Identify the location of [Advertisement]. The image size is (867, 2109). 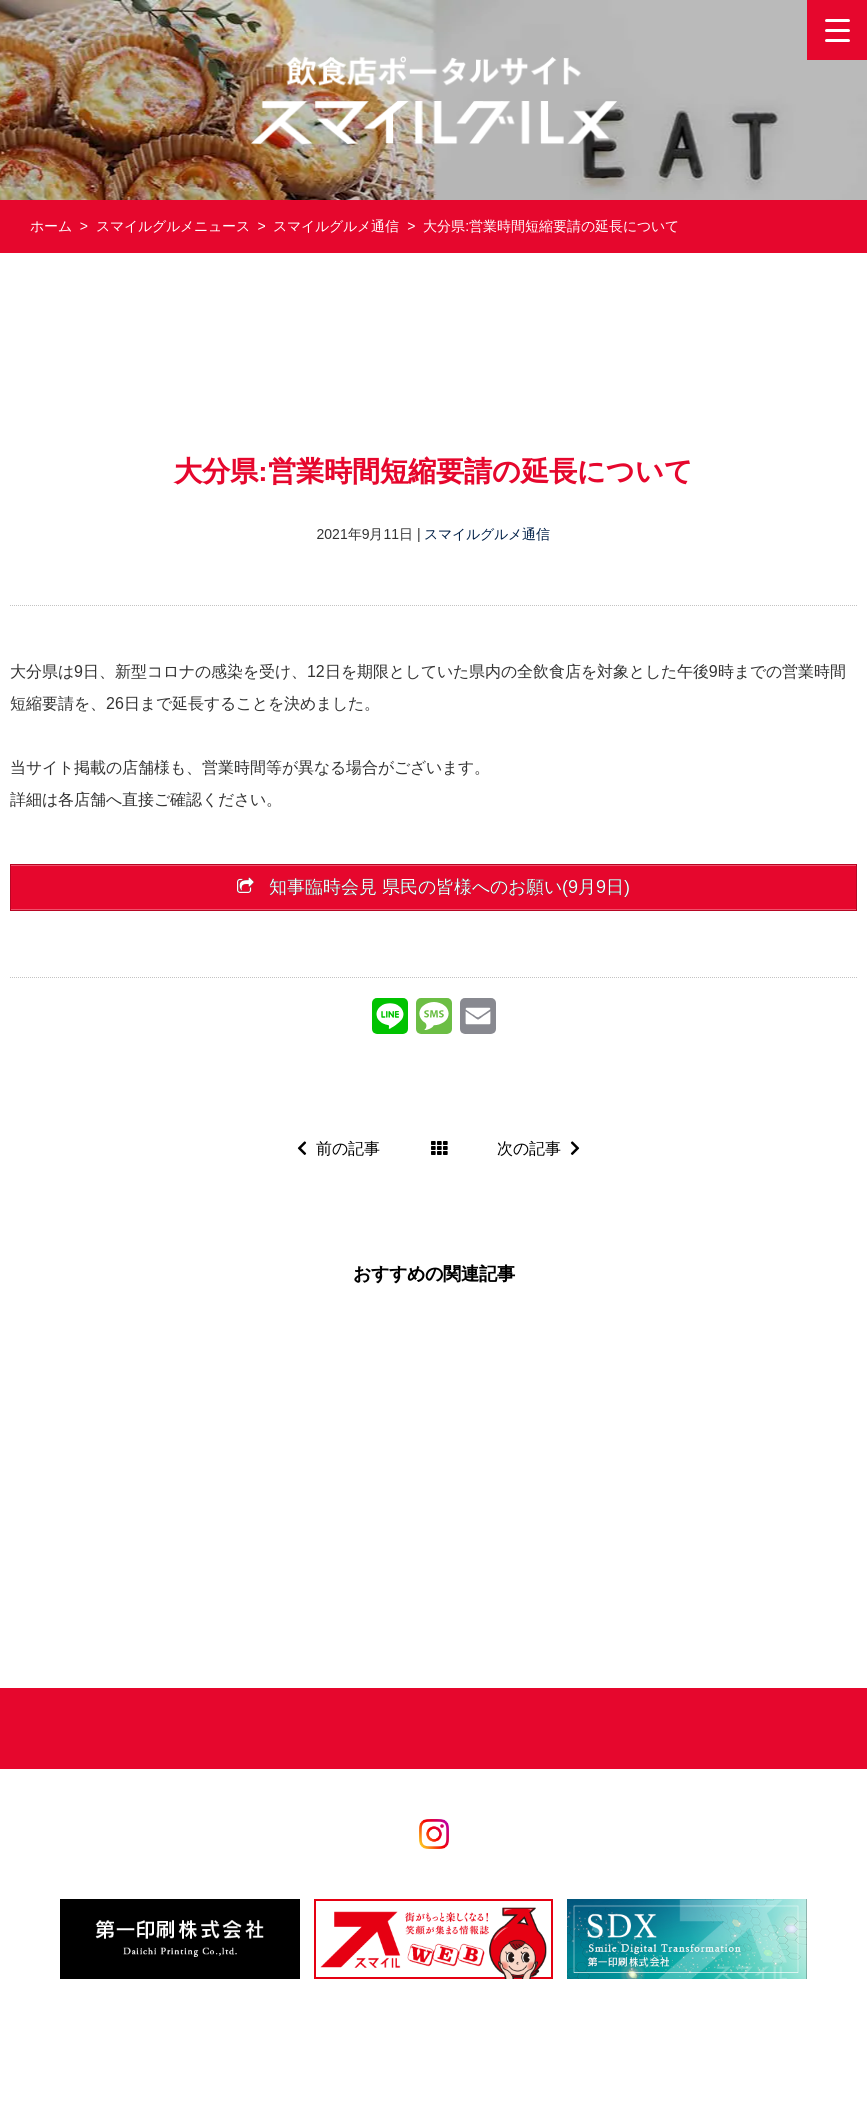
(434, 353).